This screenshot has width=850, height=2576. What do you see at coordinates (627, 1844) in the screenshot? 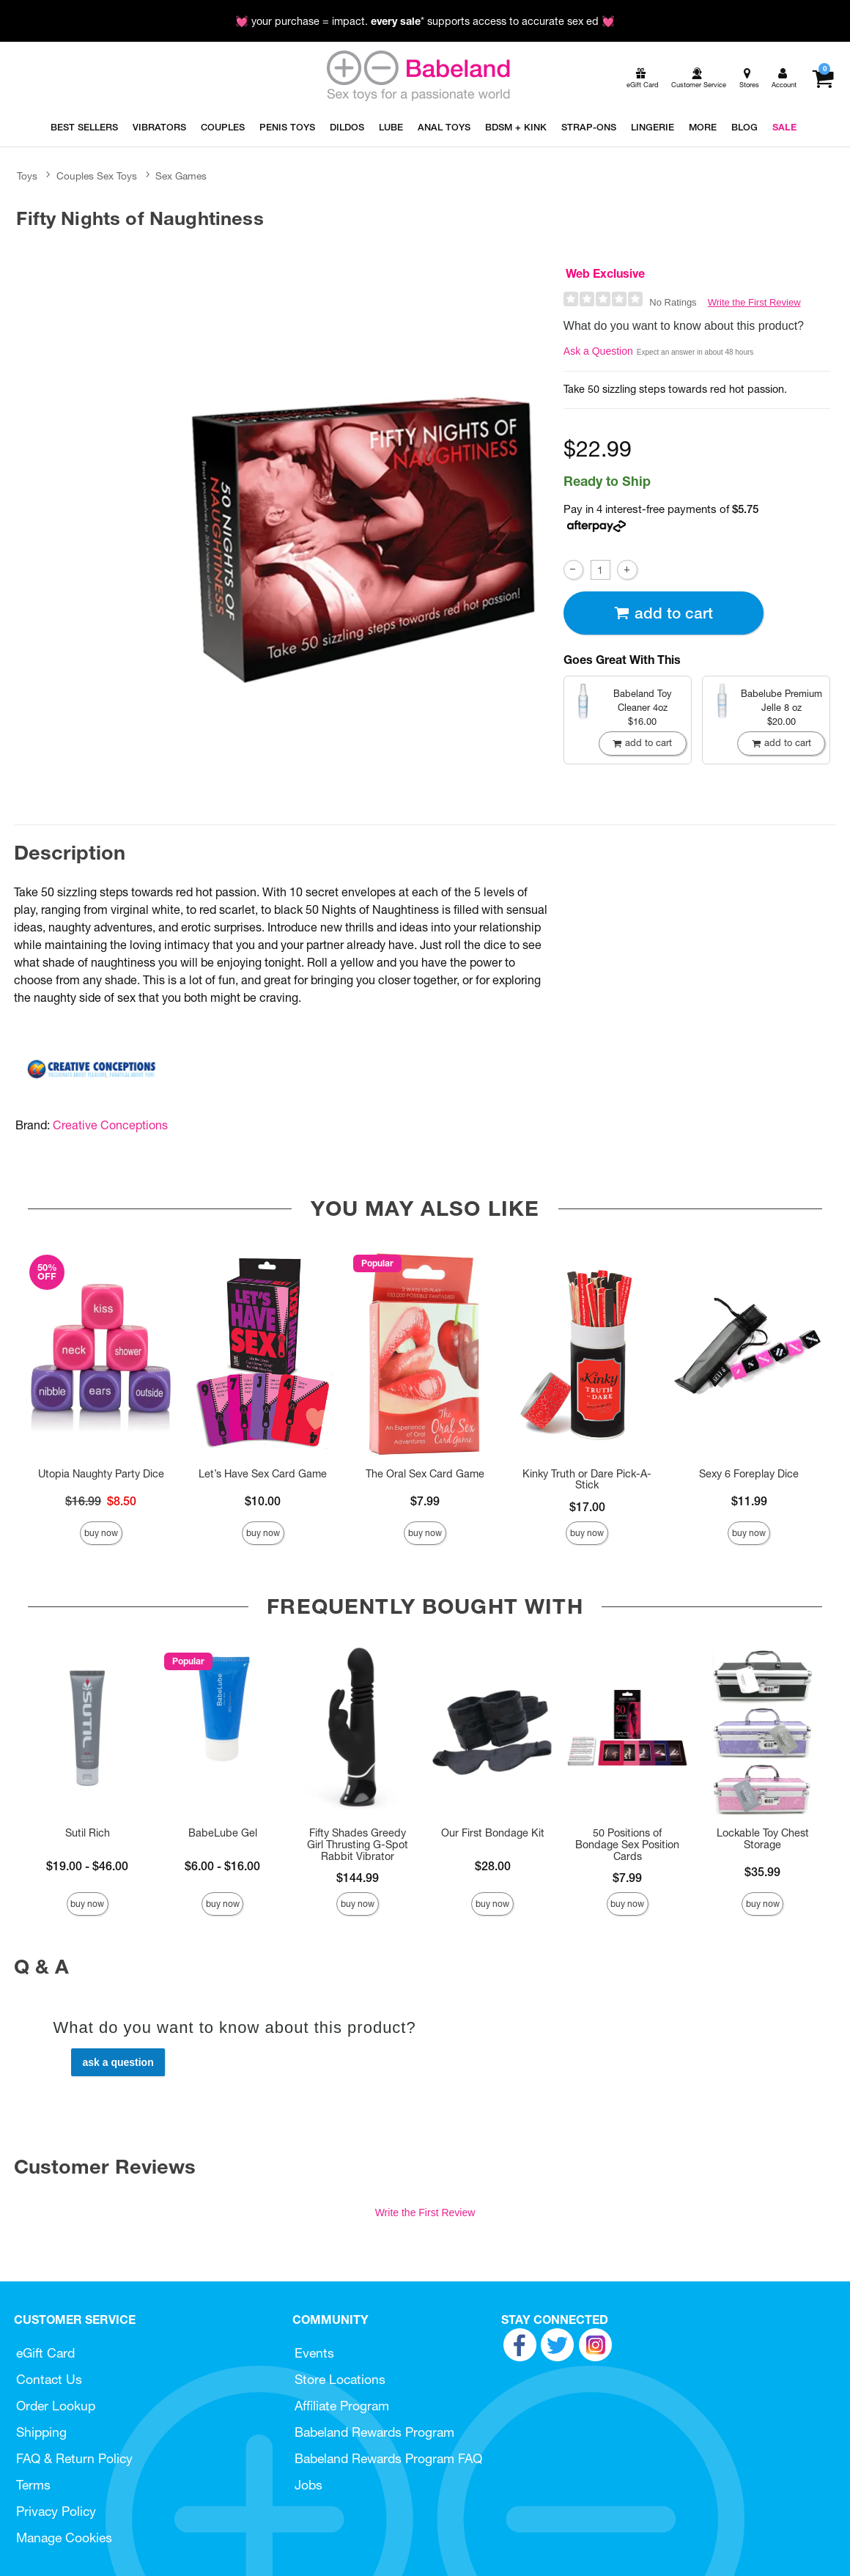
I see `50 Positions of Bondage Sex Position Cards` at bounding box center [627, 1844].